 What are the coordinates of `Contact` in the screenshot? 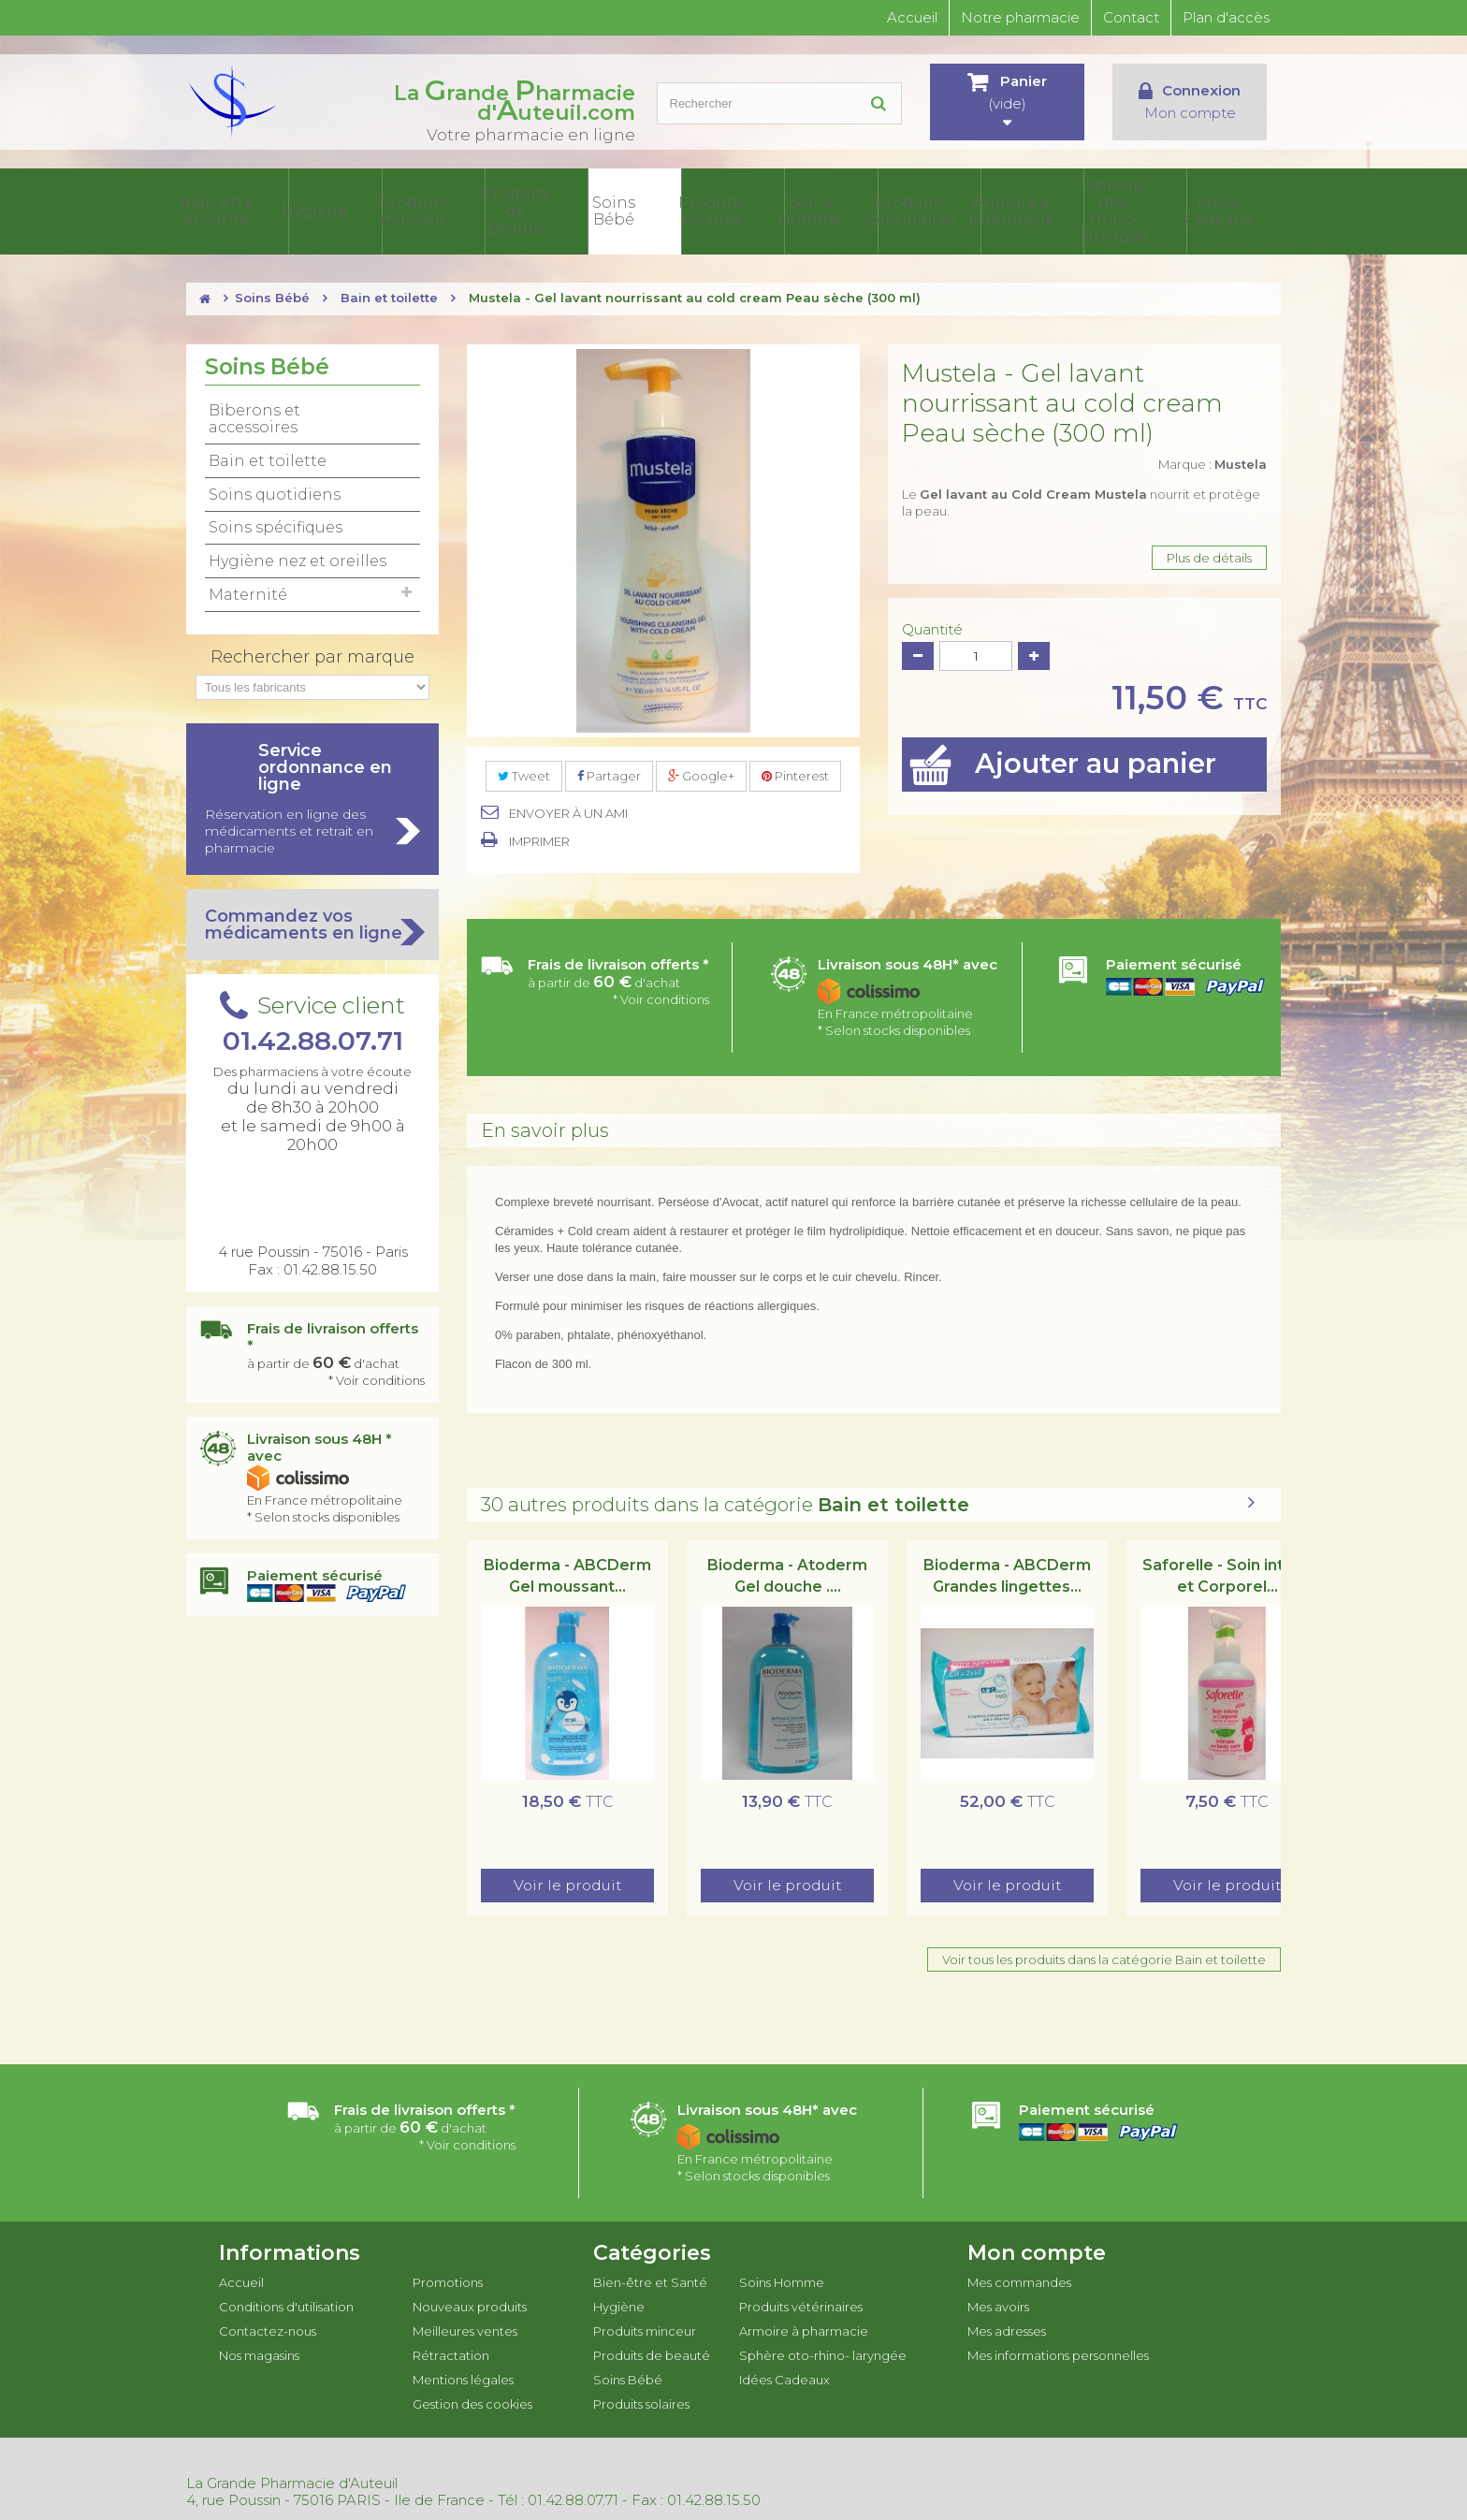 It's located at (1131, 17).